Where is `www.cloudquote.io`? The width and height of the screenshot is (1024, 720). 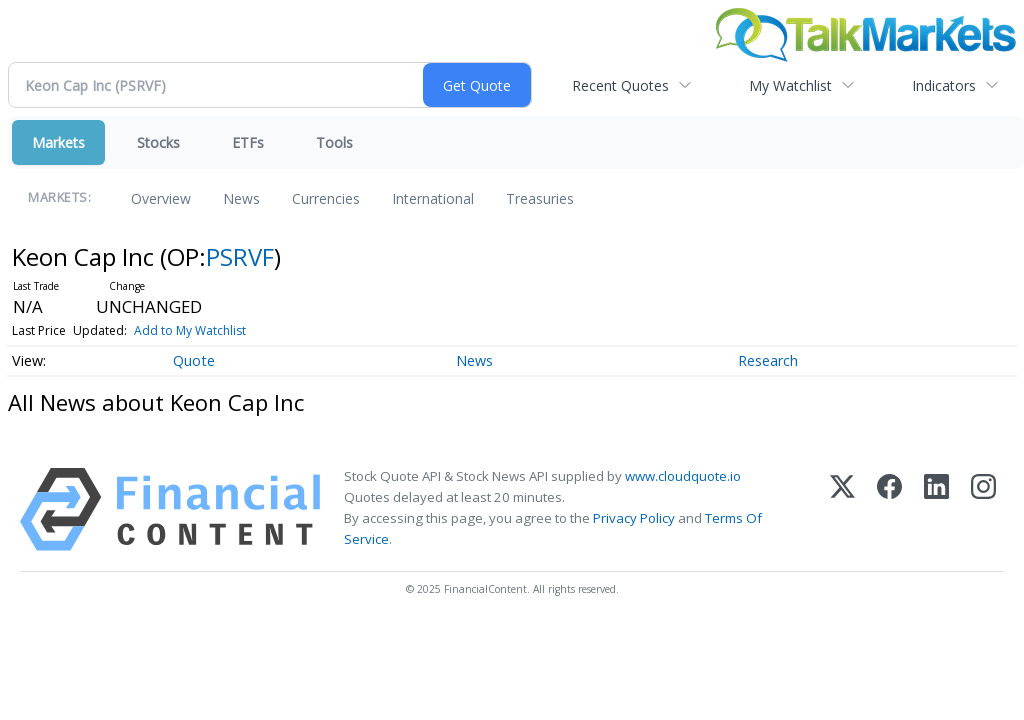 www.cloudquote.io is located at coordinates (683, 476).